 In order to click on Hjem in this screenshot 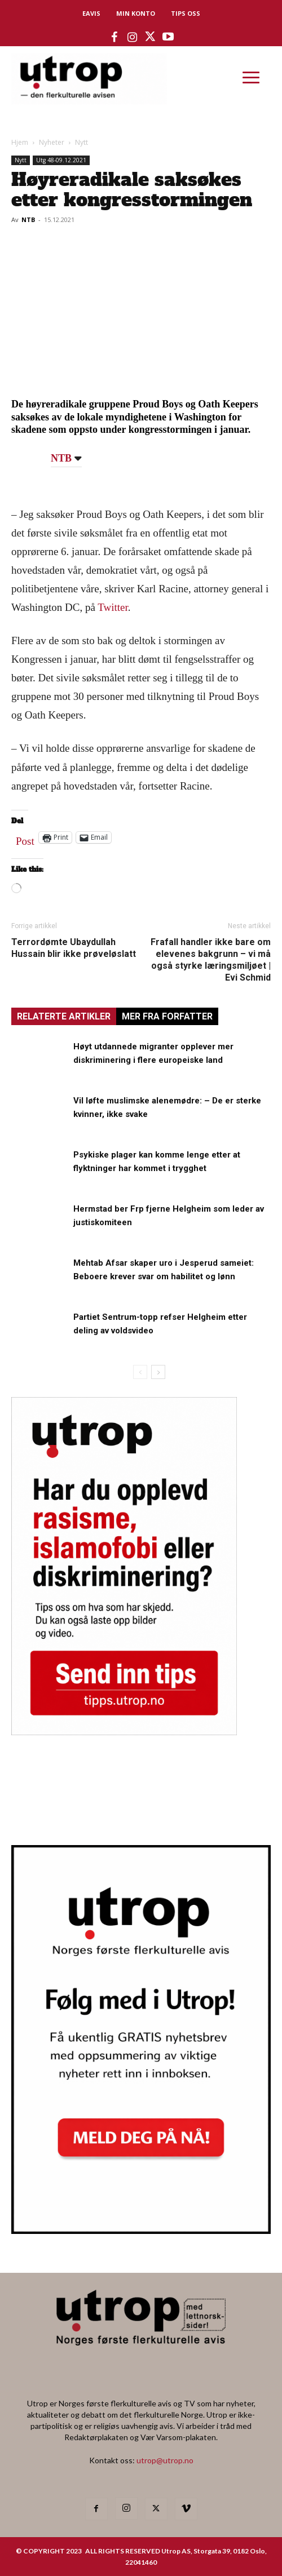, I will do `click(19, 142)`.